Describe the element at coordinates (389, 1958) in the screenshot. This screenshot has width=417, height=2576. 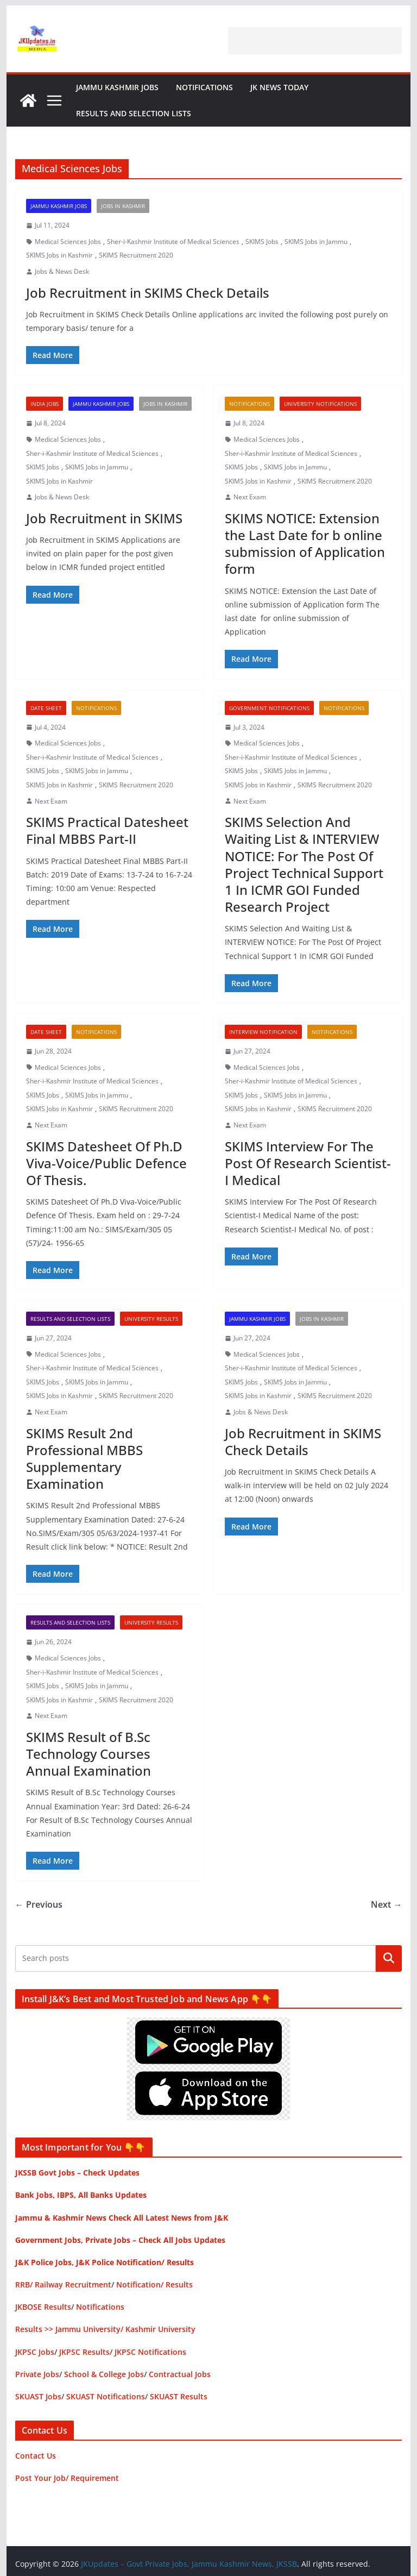
I see `Search` at that location.